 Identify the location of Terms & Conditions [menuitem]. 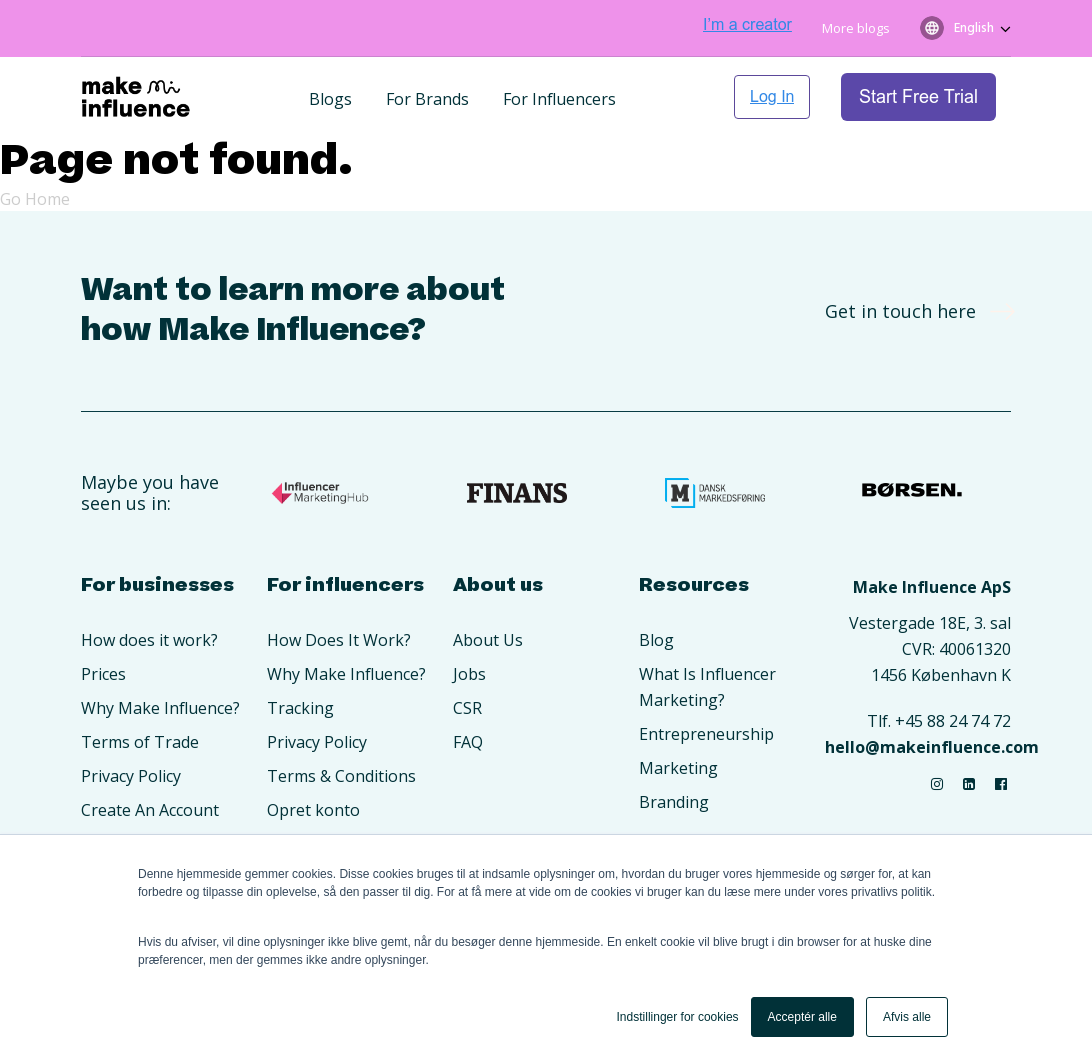
(341, 776).